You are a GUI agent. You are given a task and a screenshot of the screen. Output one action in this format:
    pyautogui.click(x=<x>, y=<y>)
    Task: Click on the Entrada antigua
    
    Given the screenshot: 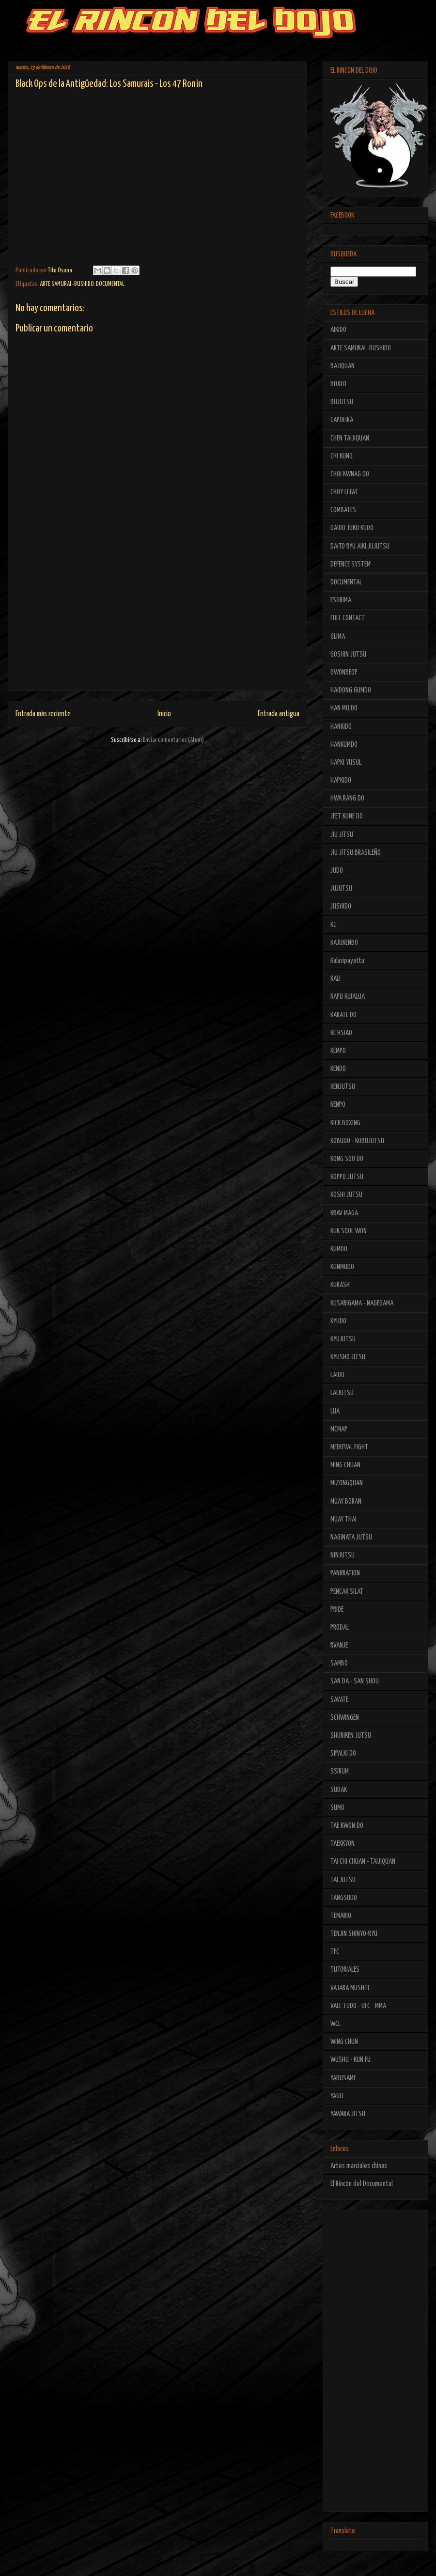 What is the action you would take?
    pyautogui.click(x=278, y=714)
    